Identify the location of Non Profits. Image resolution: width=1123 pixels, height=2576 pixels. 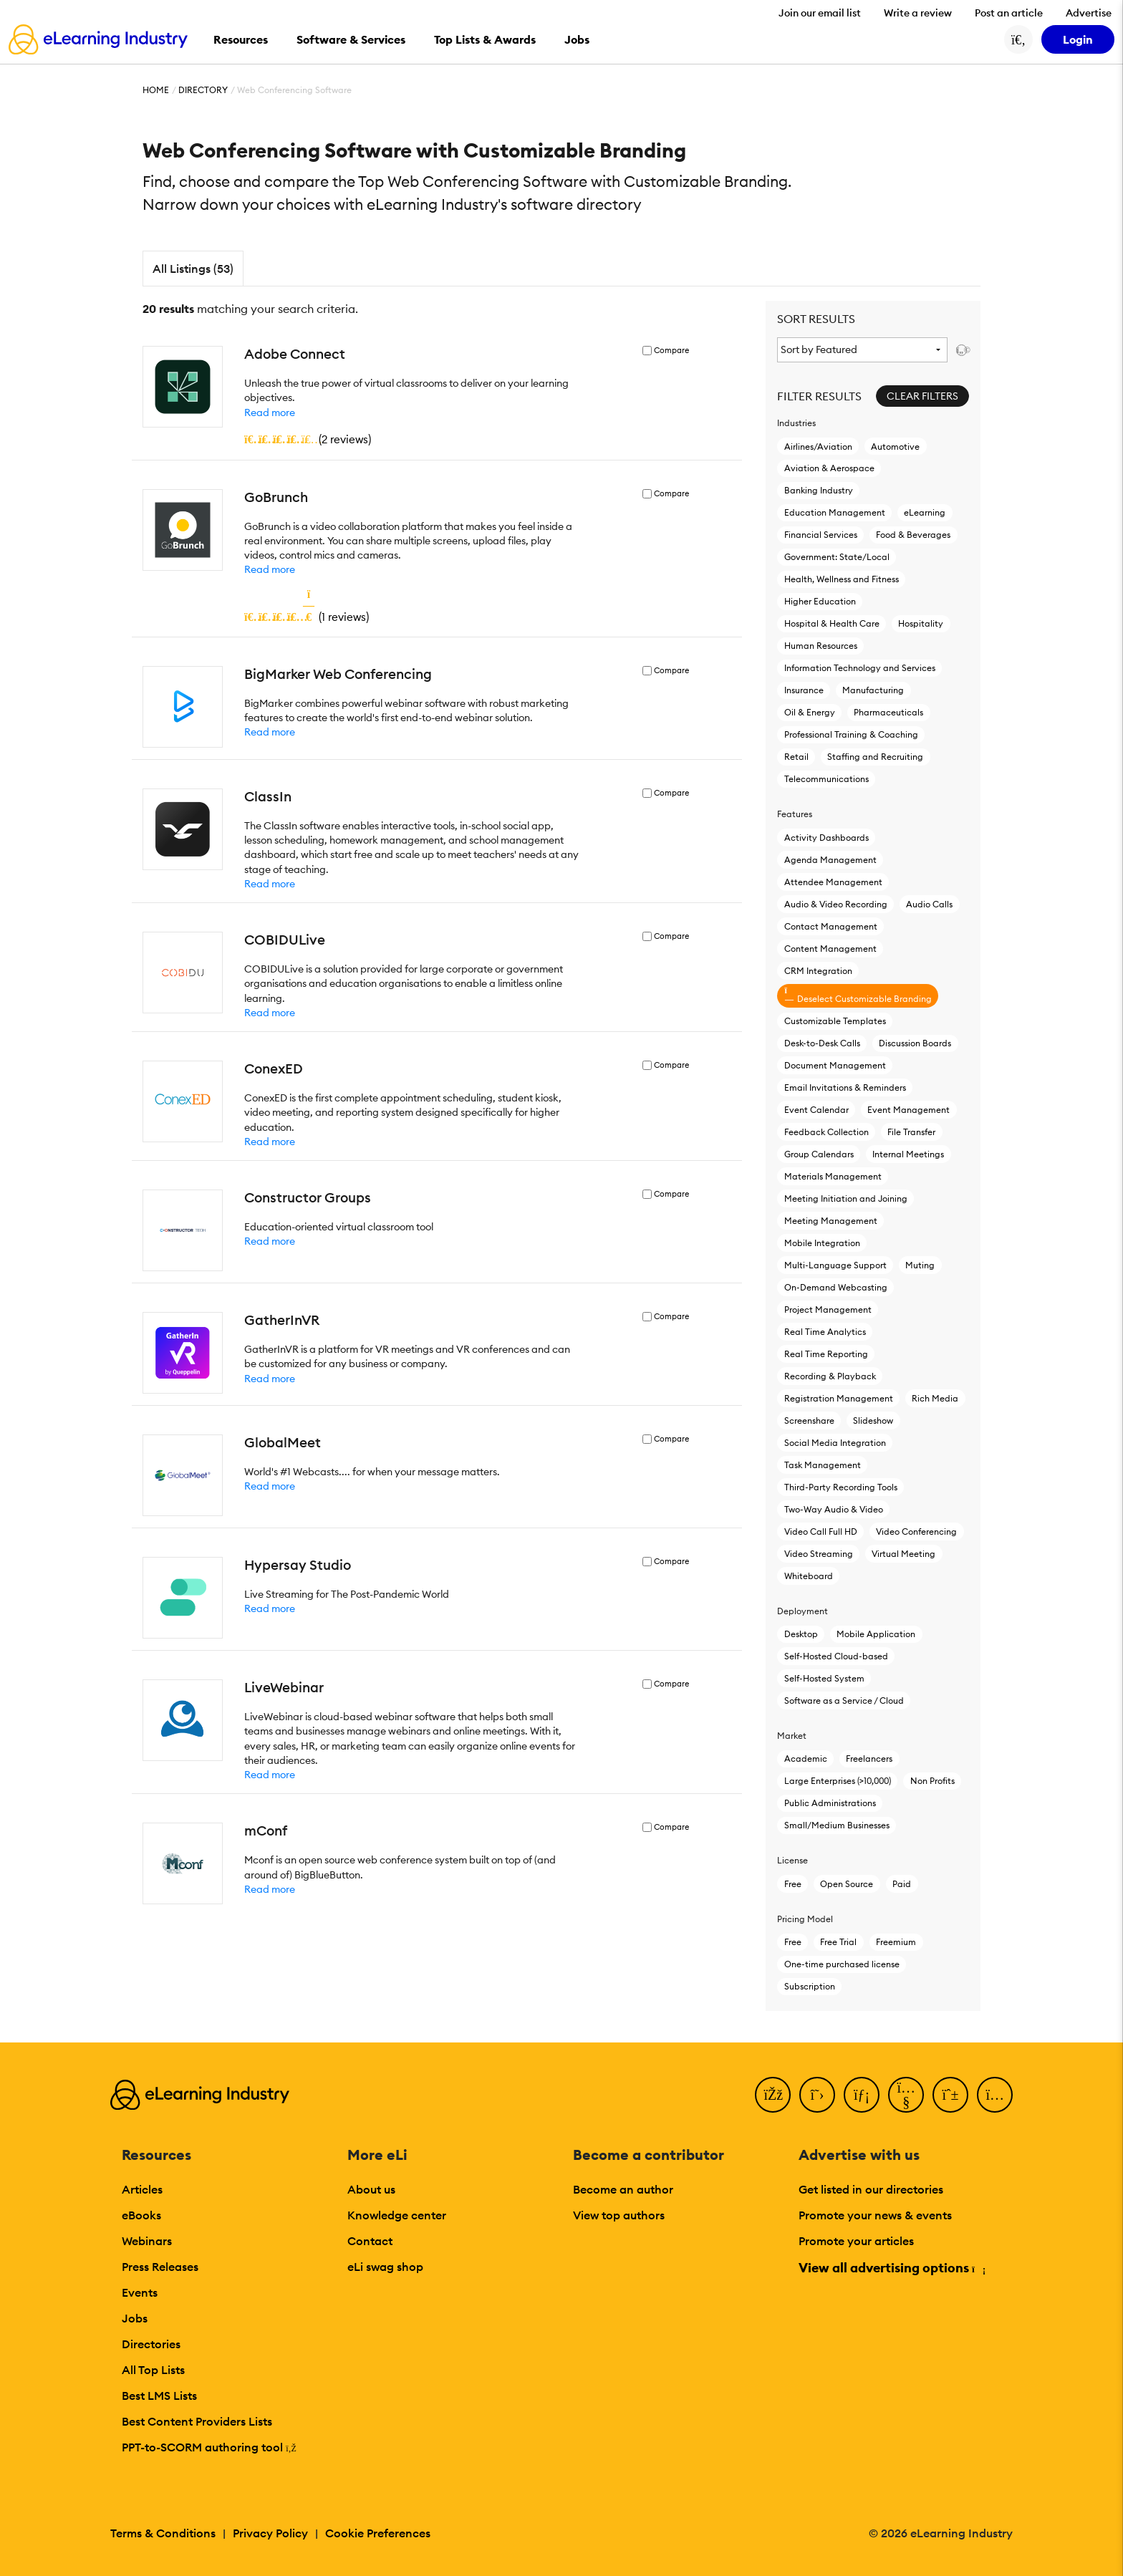
(932, 1780).